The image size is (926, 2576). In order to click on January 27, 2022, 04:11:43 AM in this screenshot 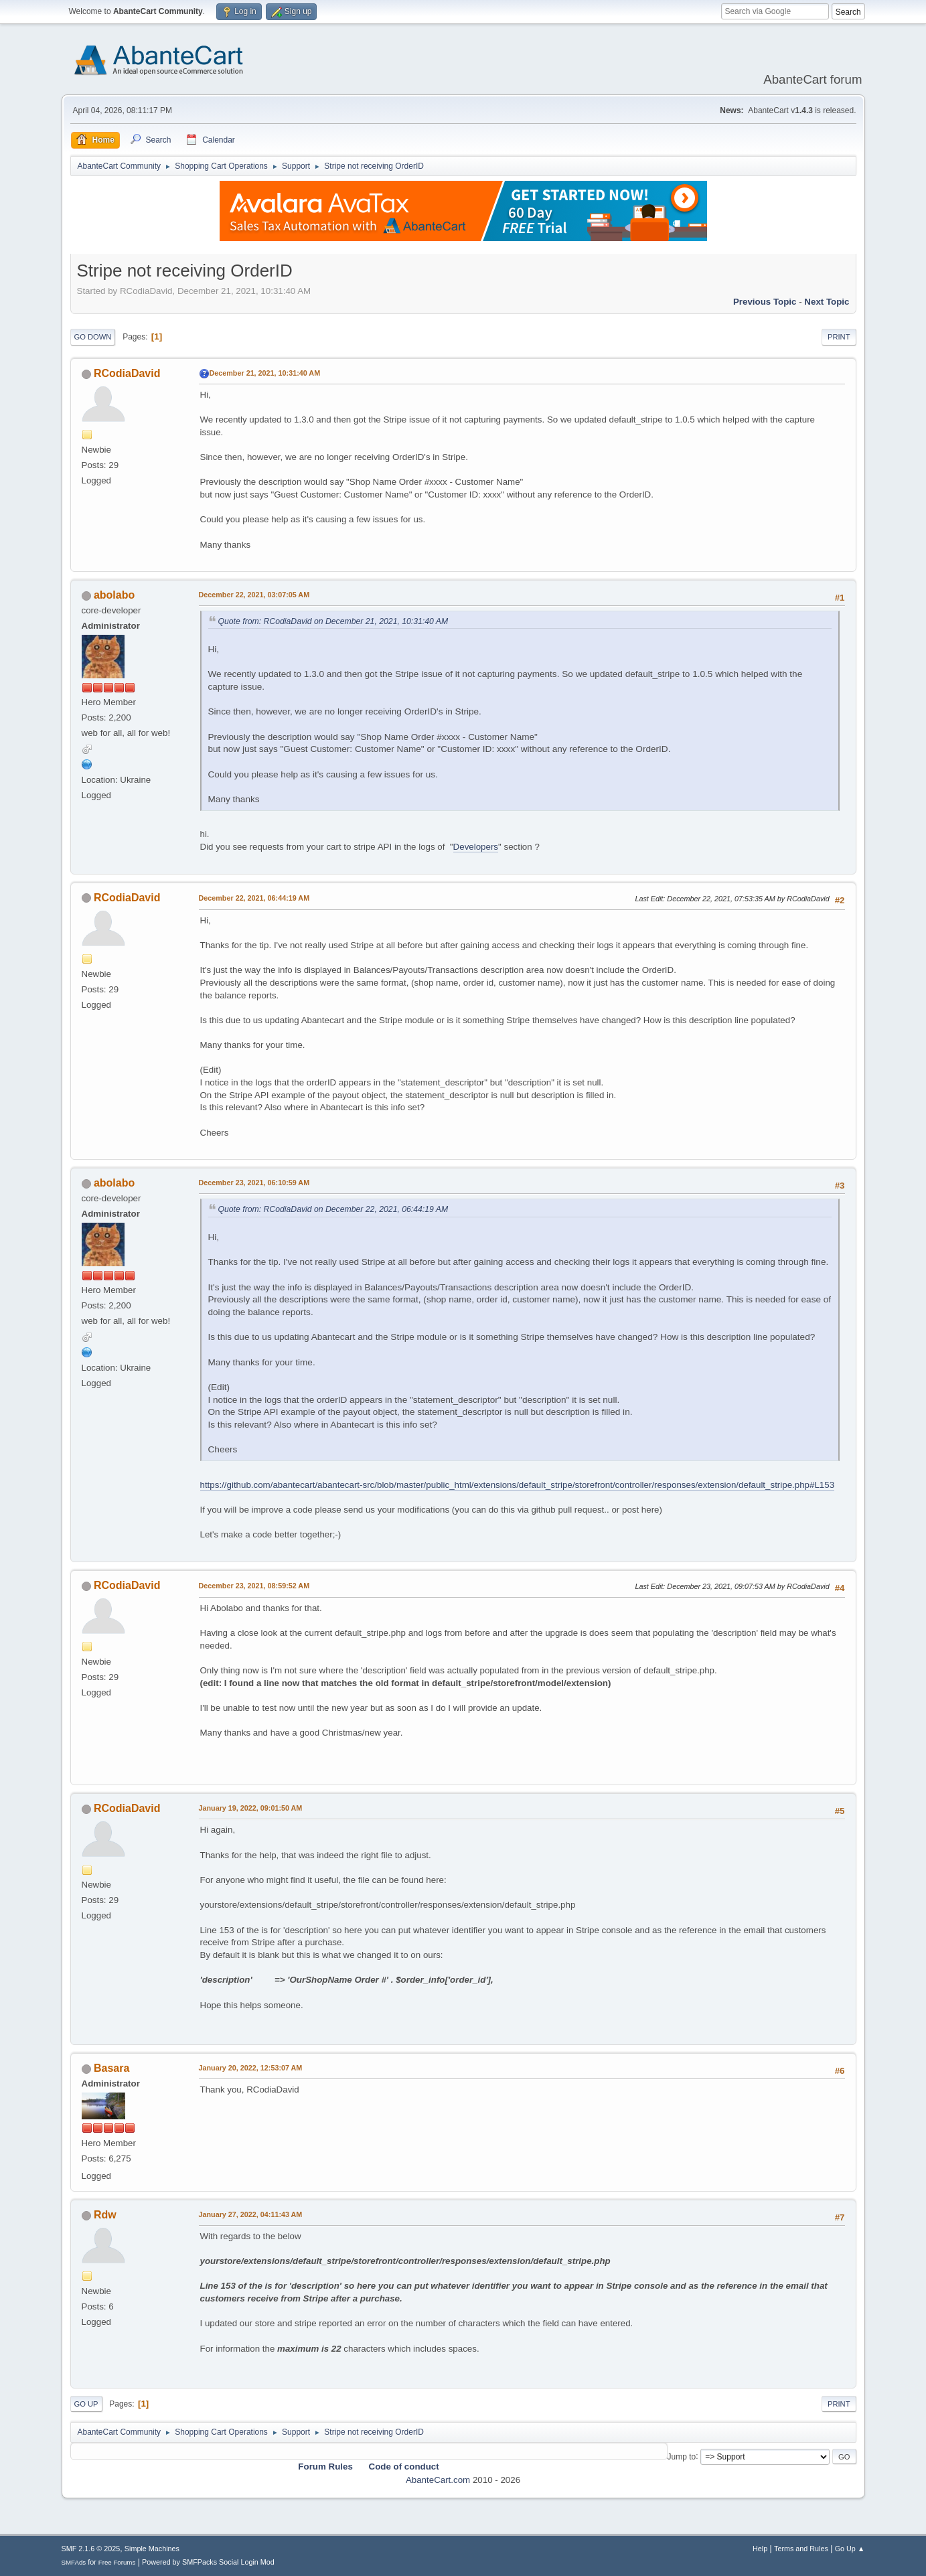, I will do `click(251, 2214)`.